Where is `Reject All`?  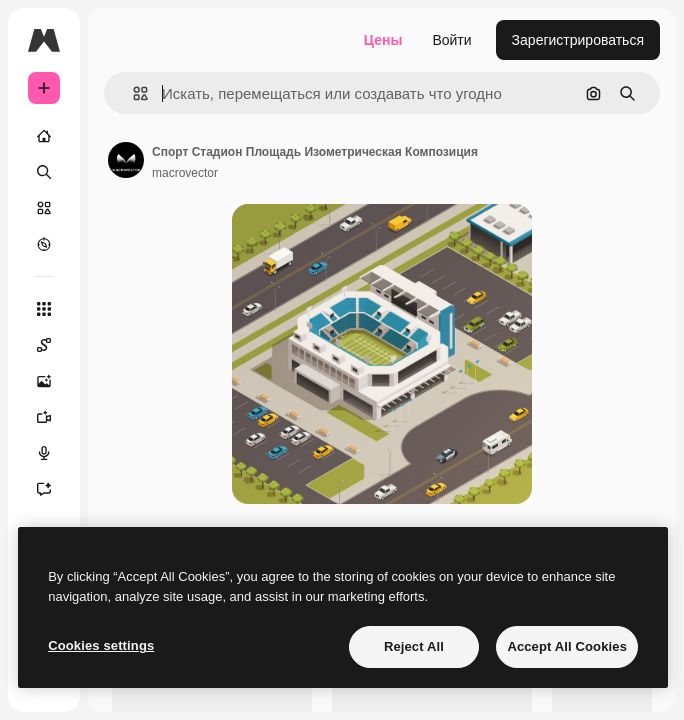 Reject All is located at coordinates (414, 646).